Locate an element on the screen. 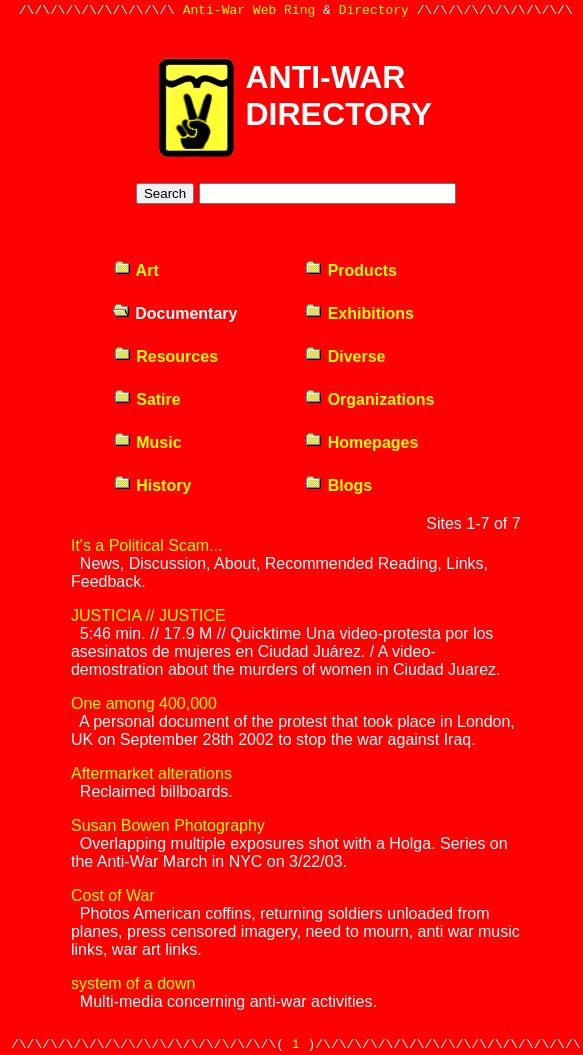  Blogs is located at coordinates (338, 485).